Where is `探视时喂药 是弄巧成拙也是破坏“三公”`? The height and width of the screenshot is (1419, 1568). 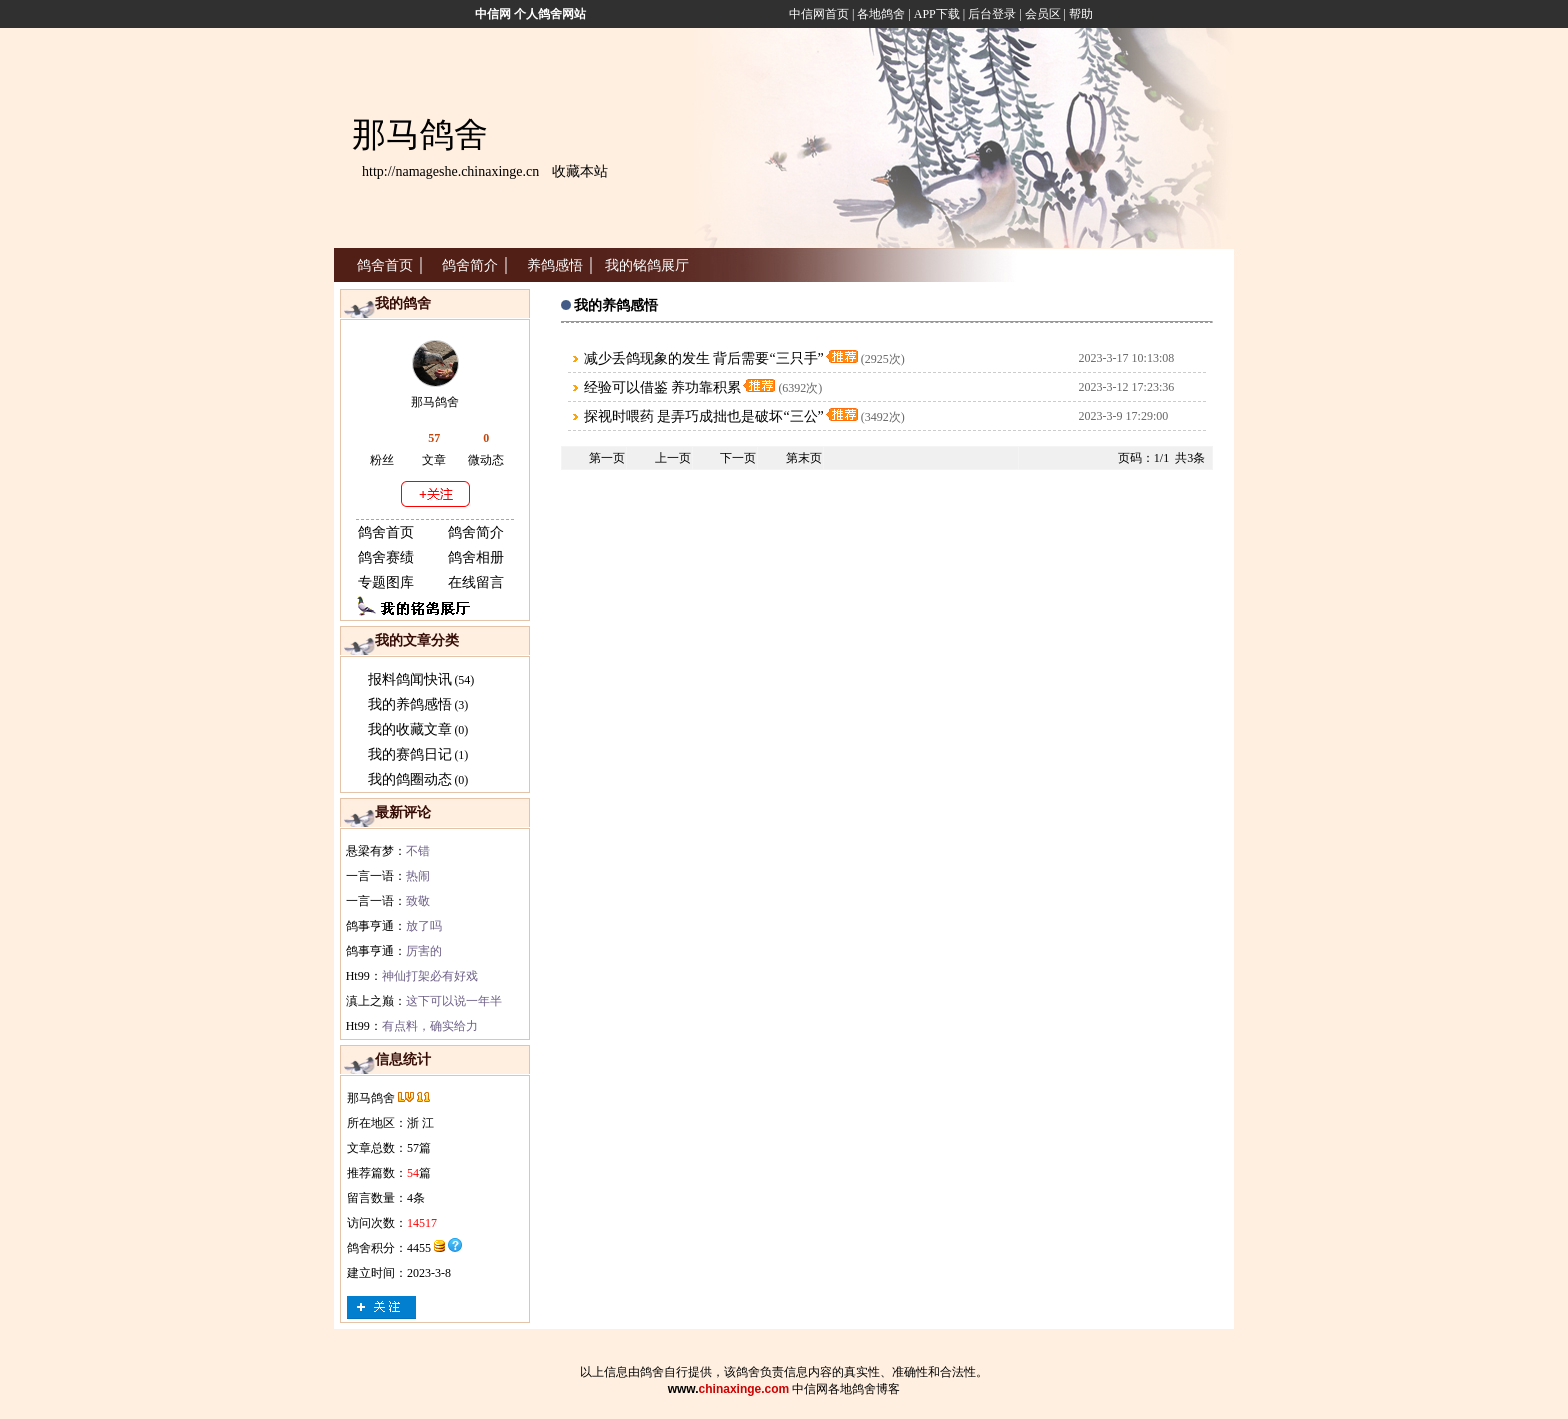 探视时喂药 是弄巧成拙也是破坏“三公” is located at coordinates (704, 416).